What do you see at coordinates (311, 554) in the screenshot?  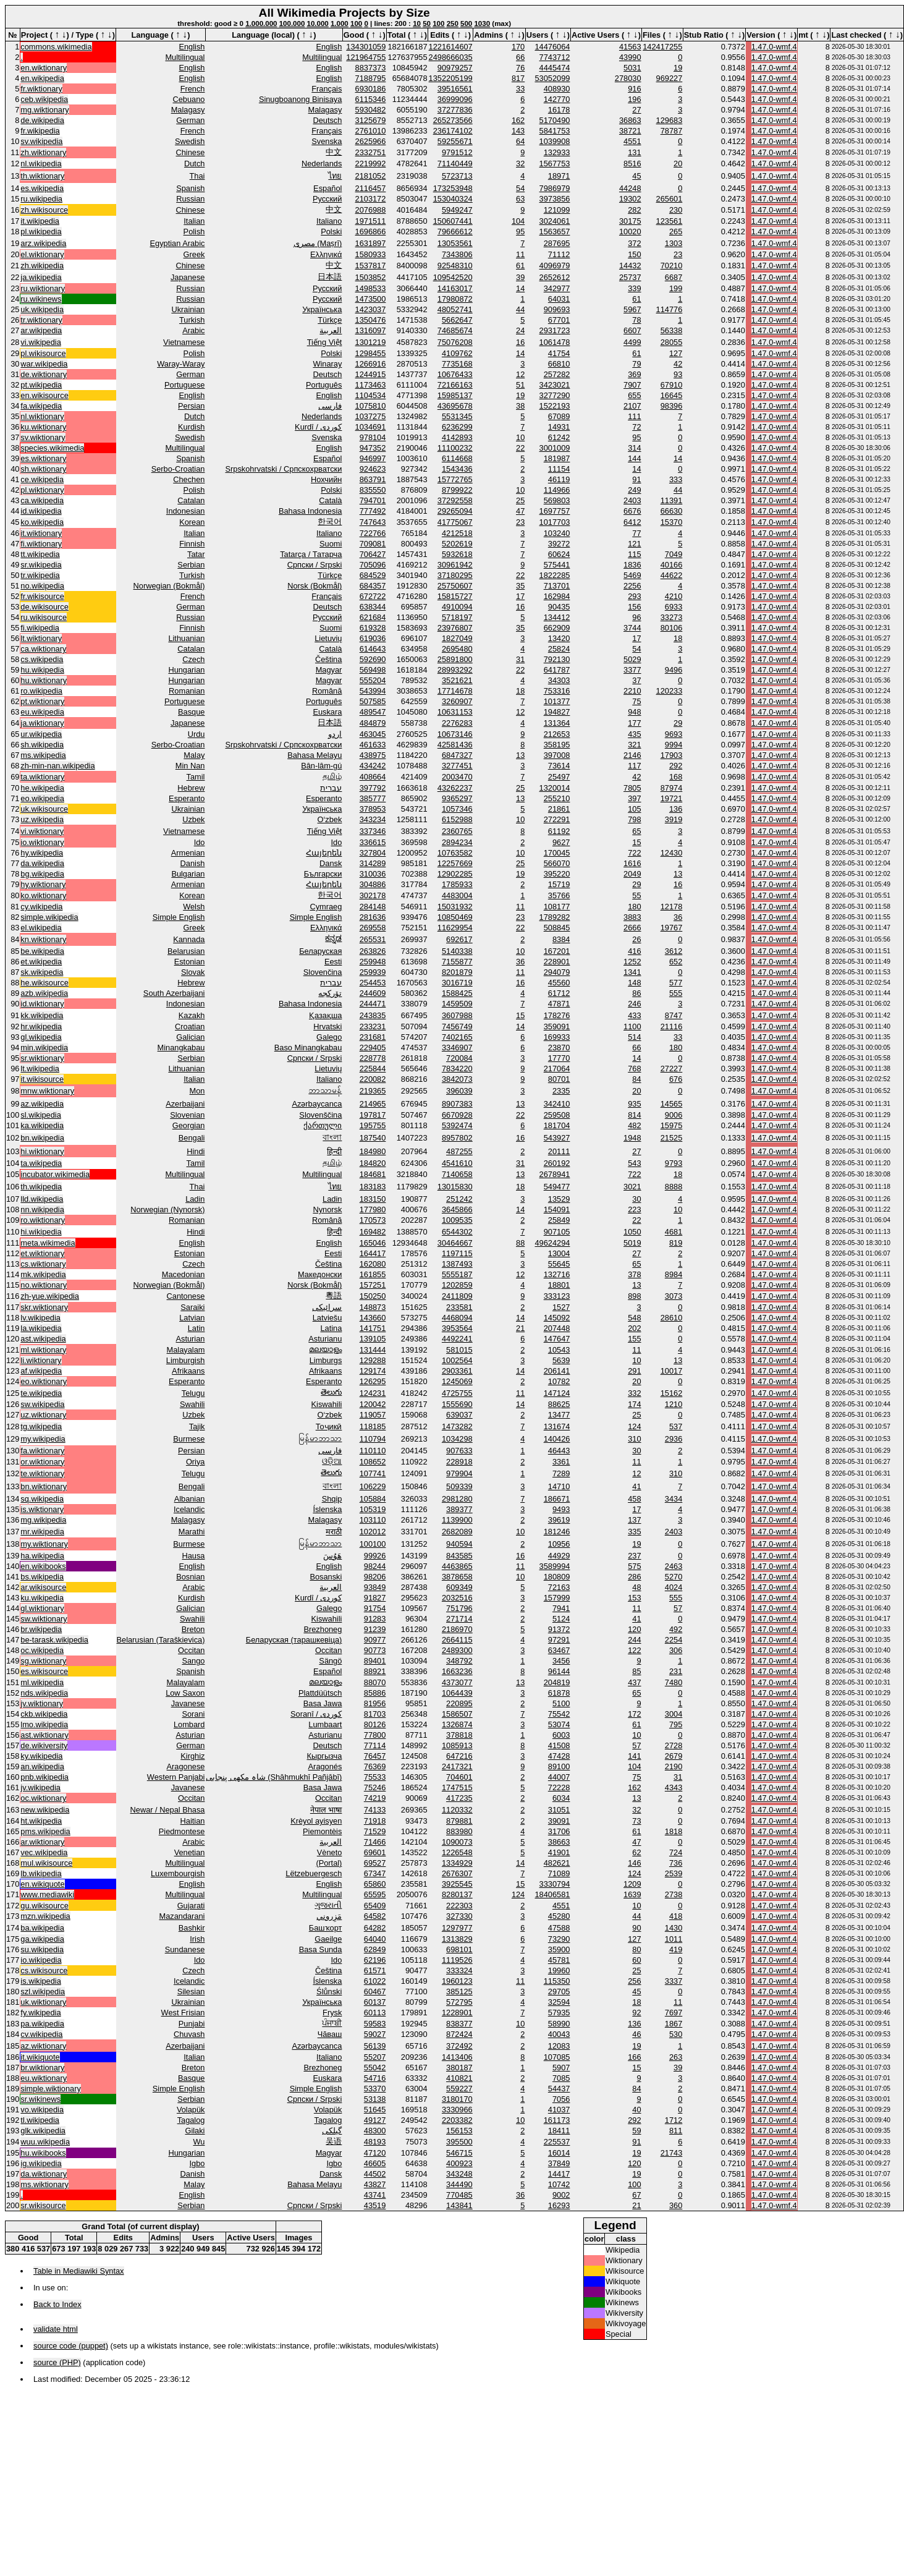 I see `Tatarça / Татарча` at bounding box center [311, 554].